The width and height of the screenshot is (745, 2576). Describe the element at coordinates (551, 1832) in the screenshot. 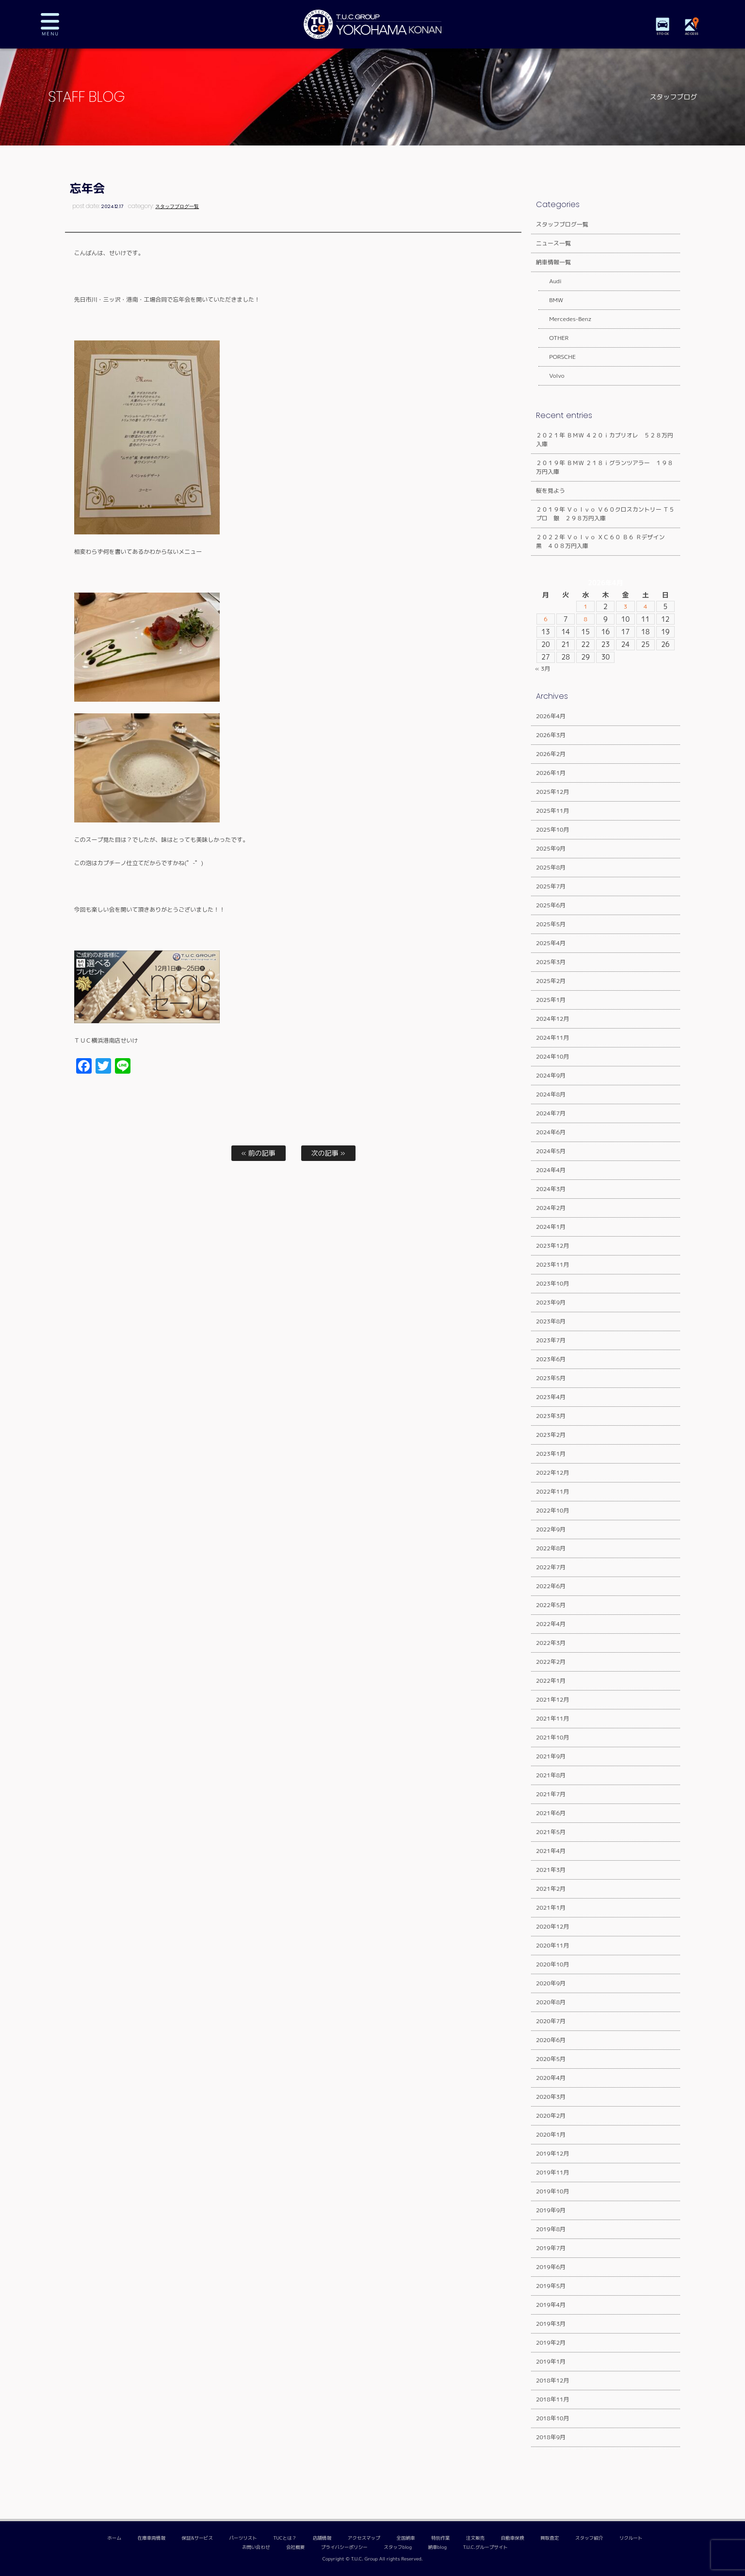

I see `2021年5月` at that location.